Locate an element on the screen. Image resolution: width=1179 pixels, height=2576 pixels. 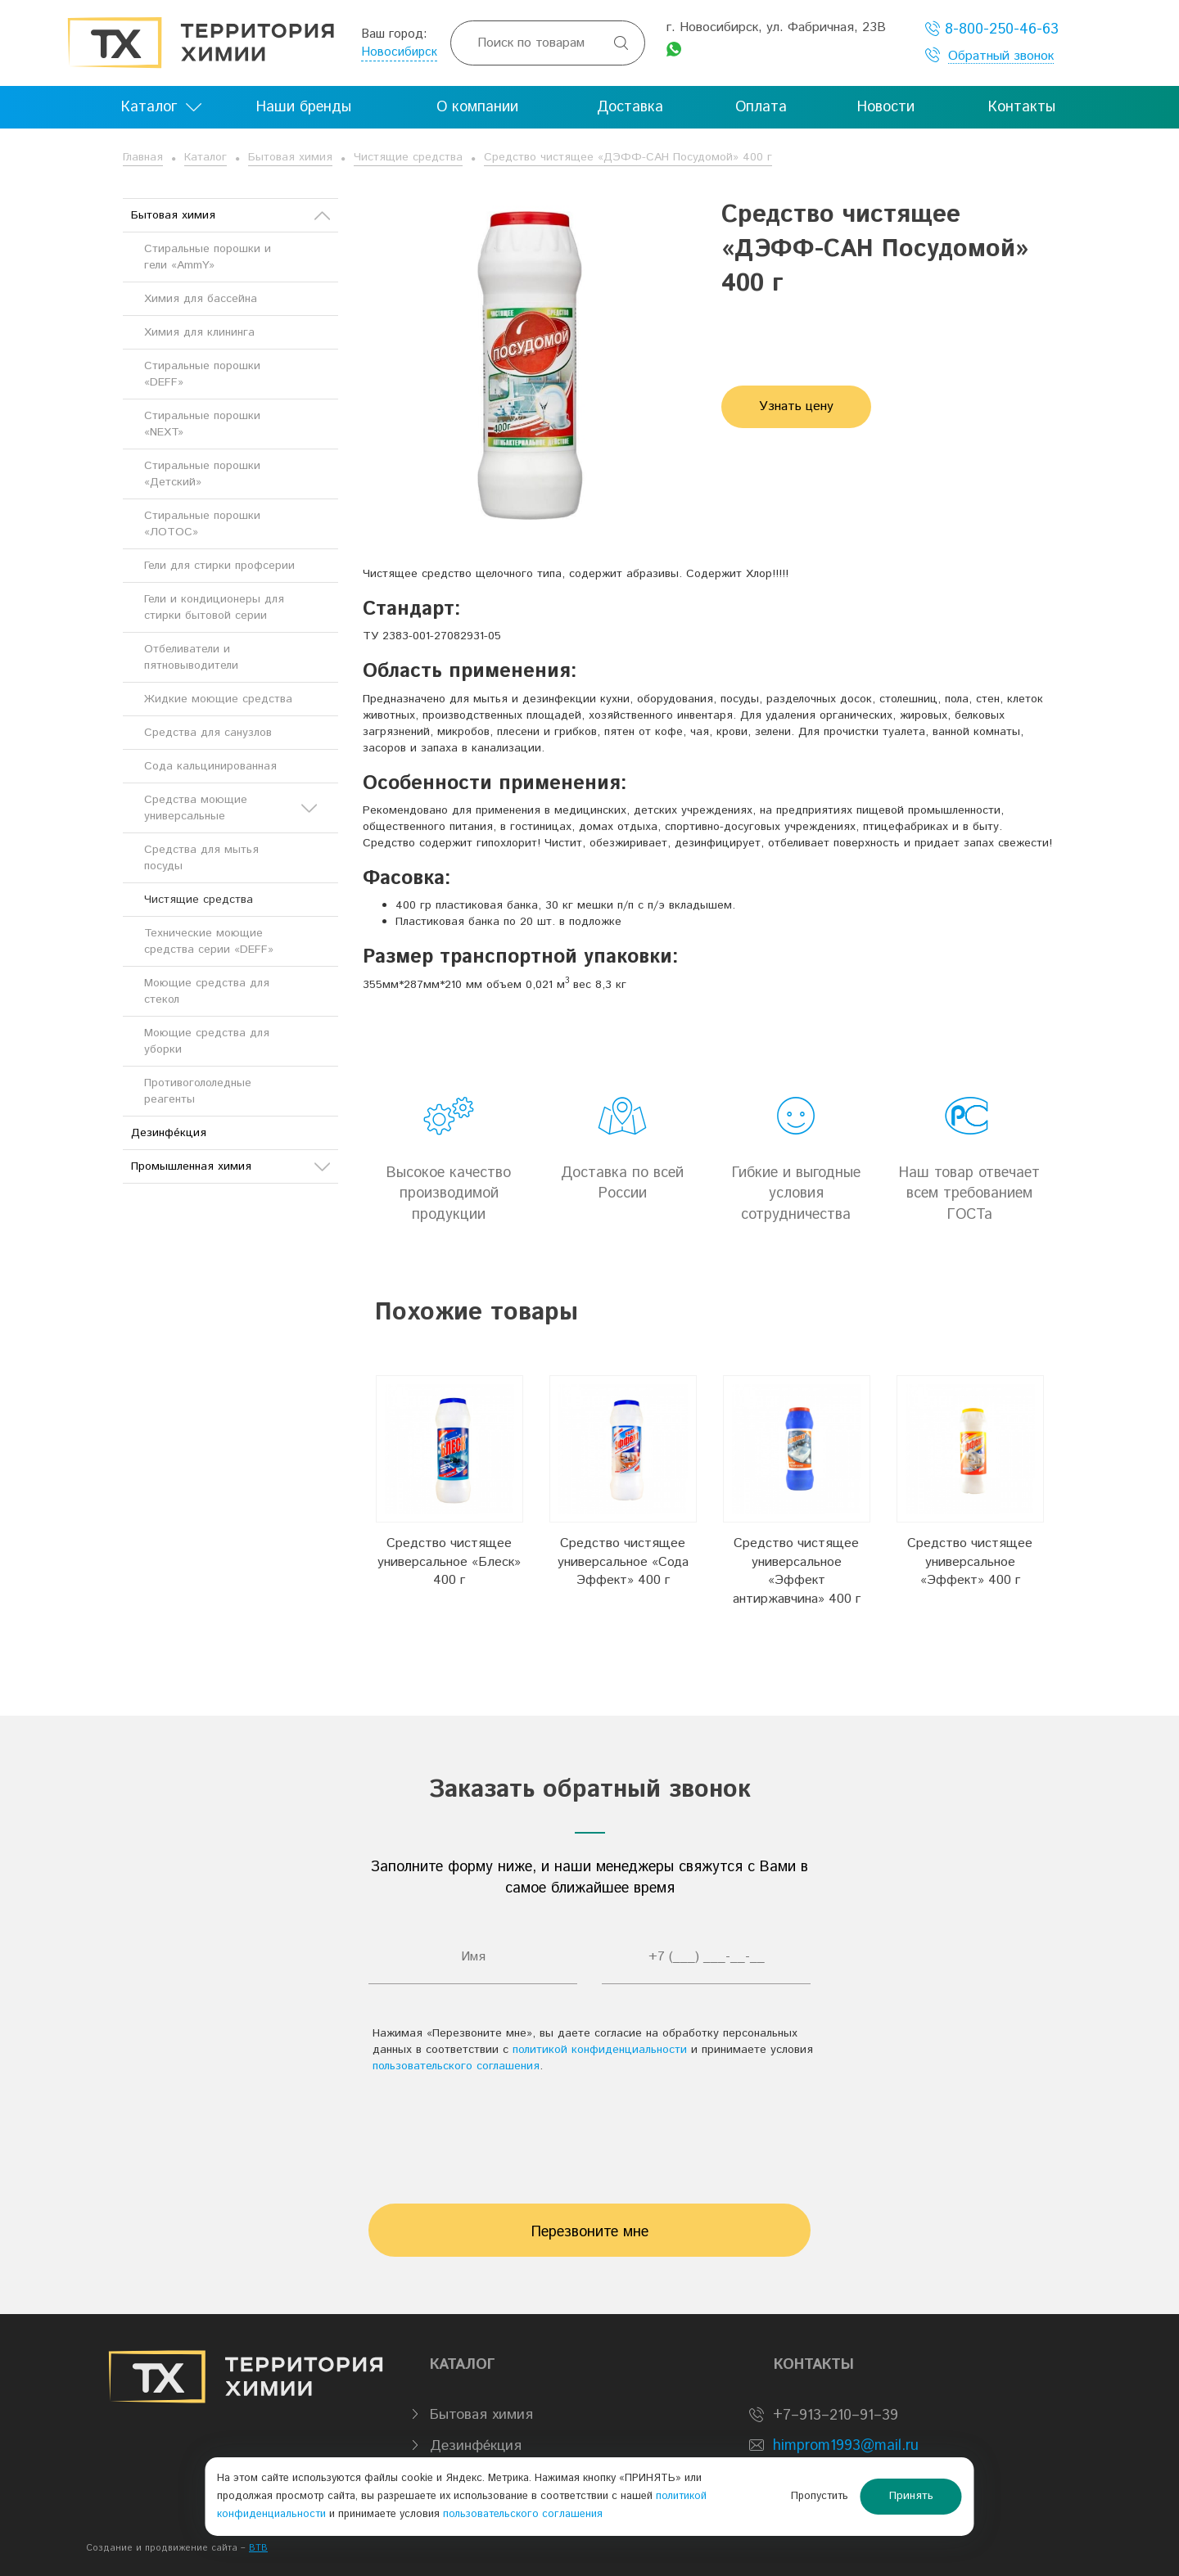
[option] is located at coordinates (449, 1492).